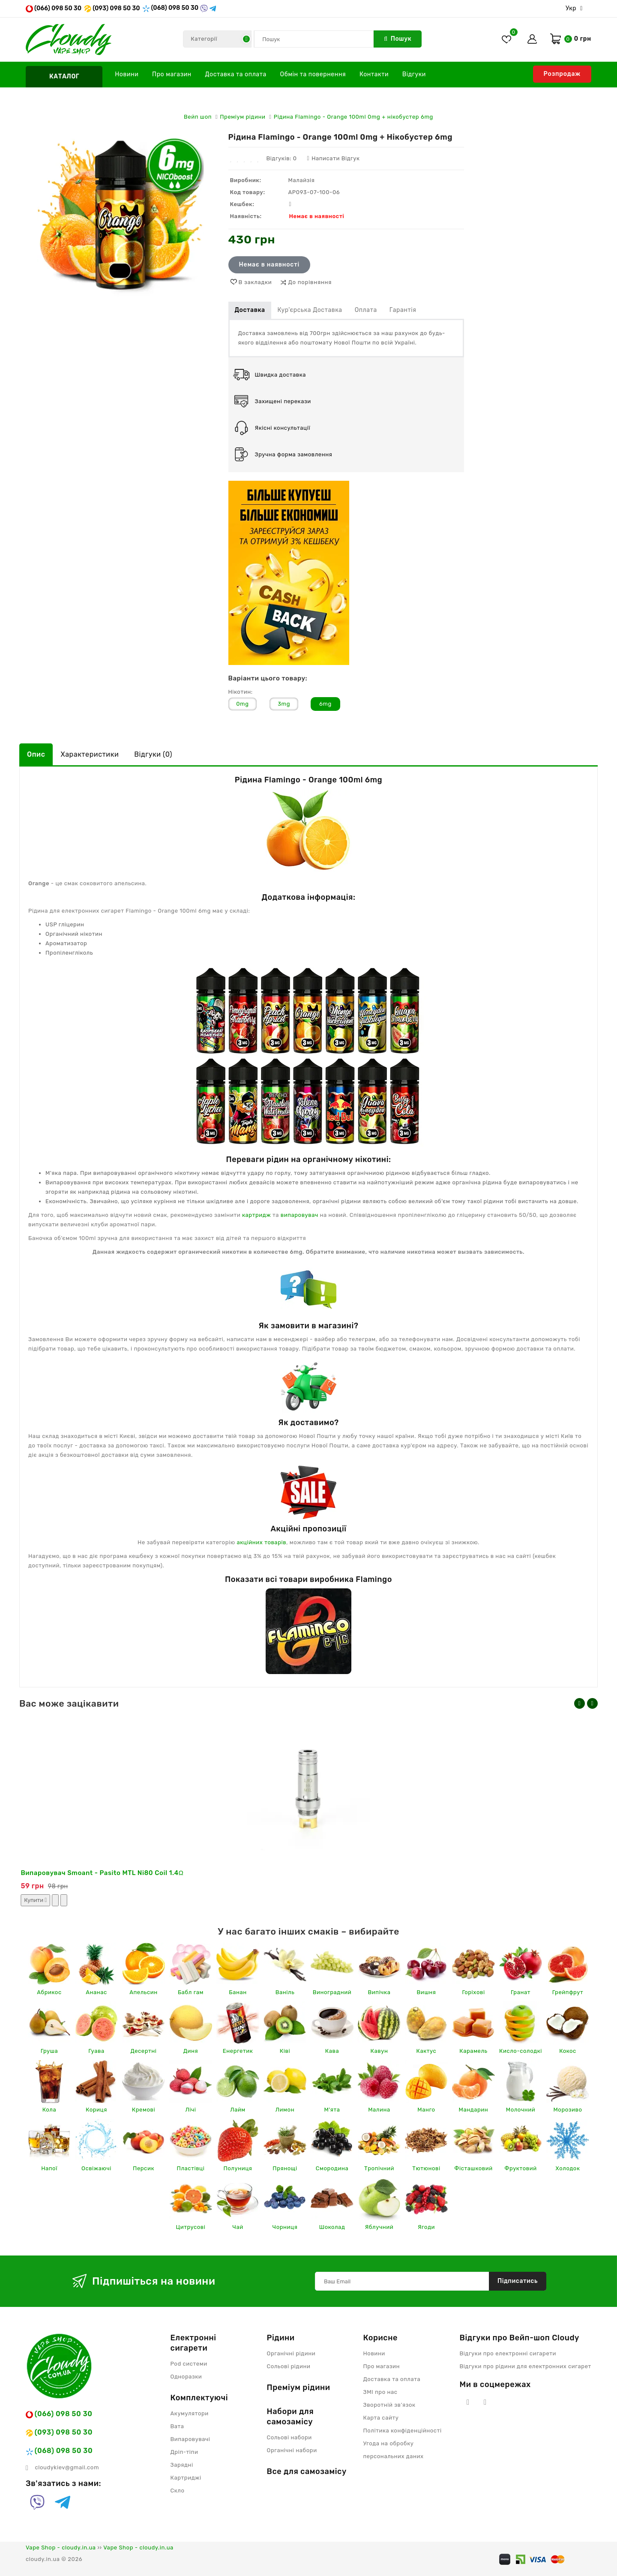  I want to click on Опис, so click(36, 754).